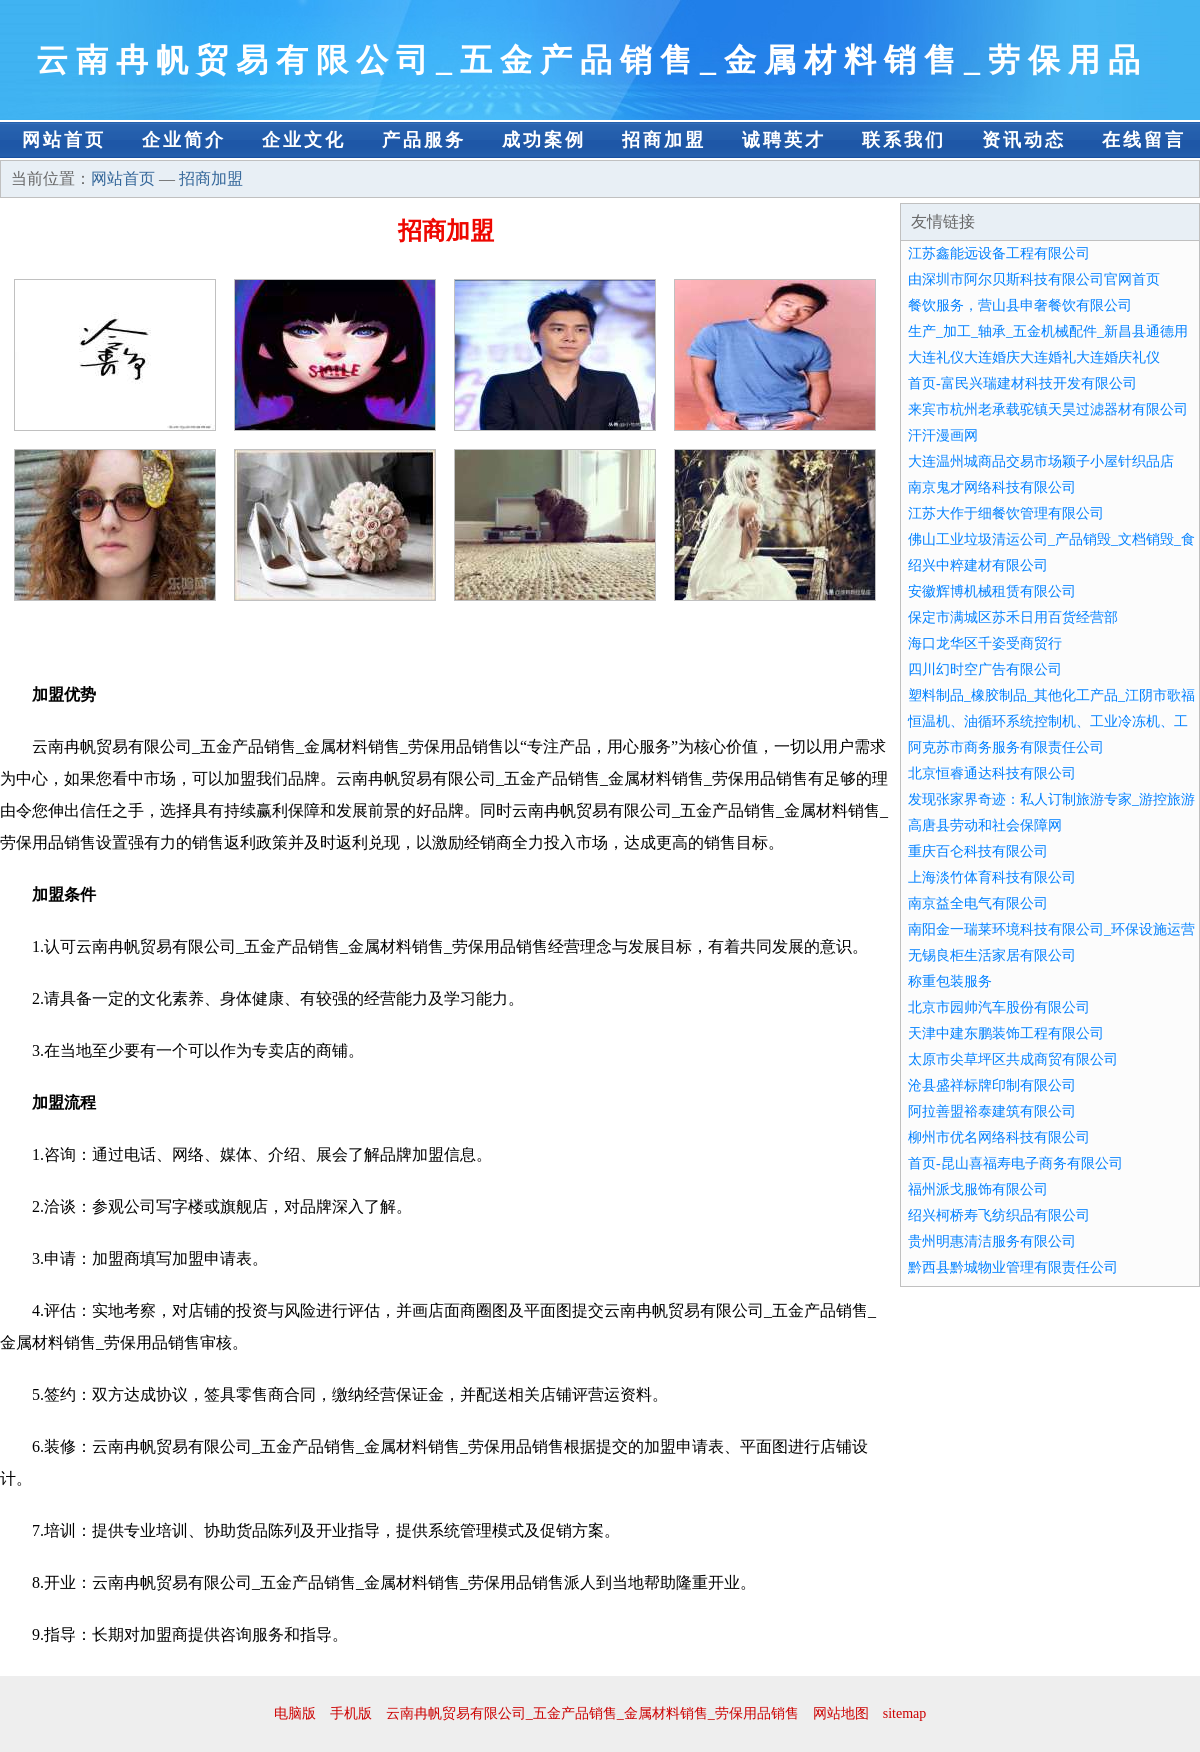 The image size is (1200, 1752). Describe the element at coordinates (992, 955) in the screenshot. I see `无锡良柜生活家居有限公司` at that location.